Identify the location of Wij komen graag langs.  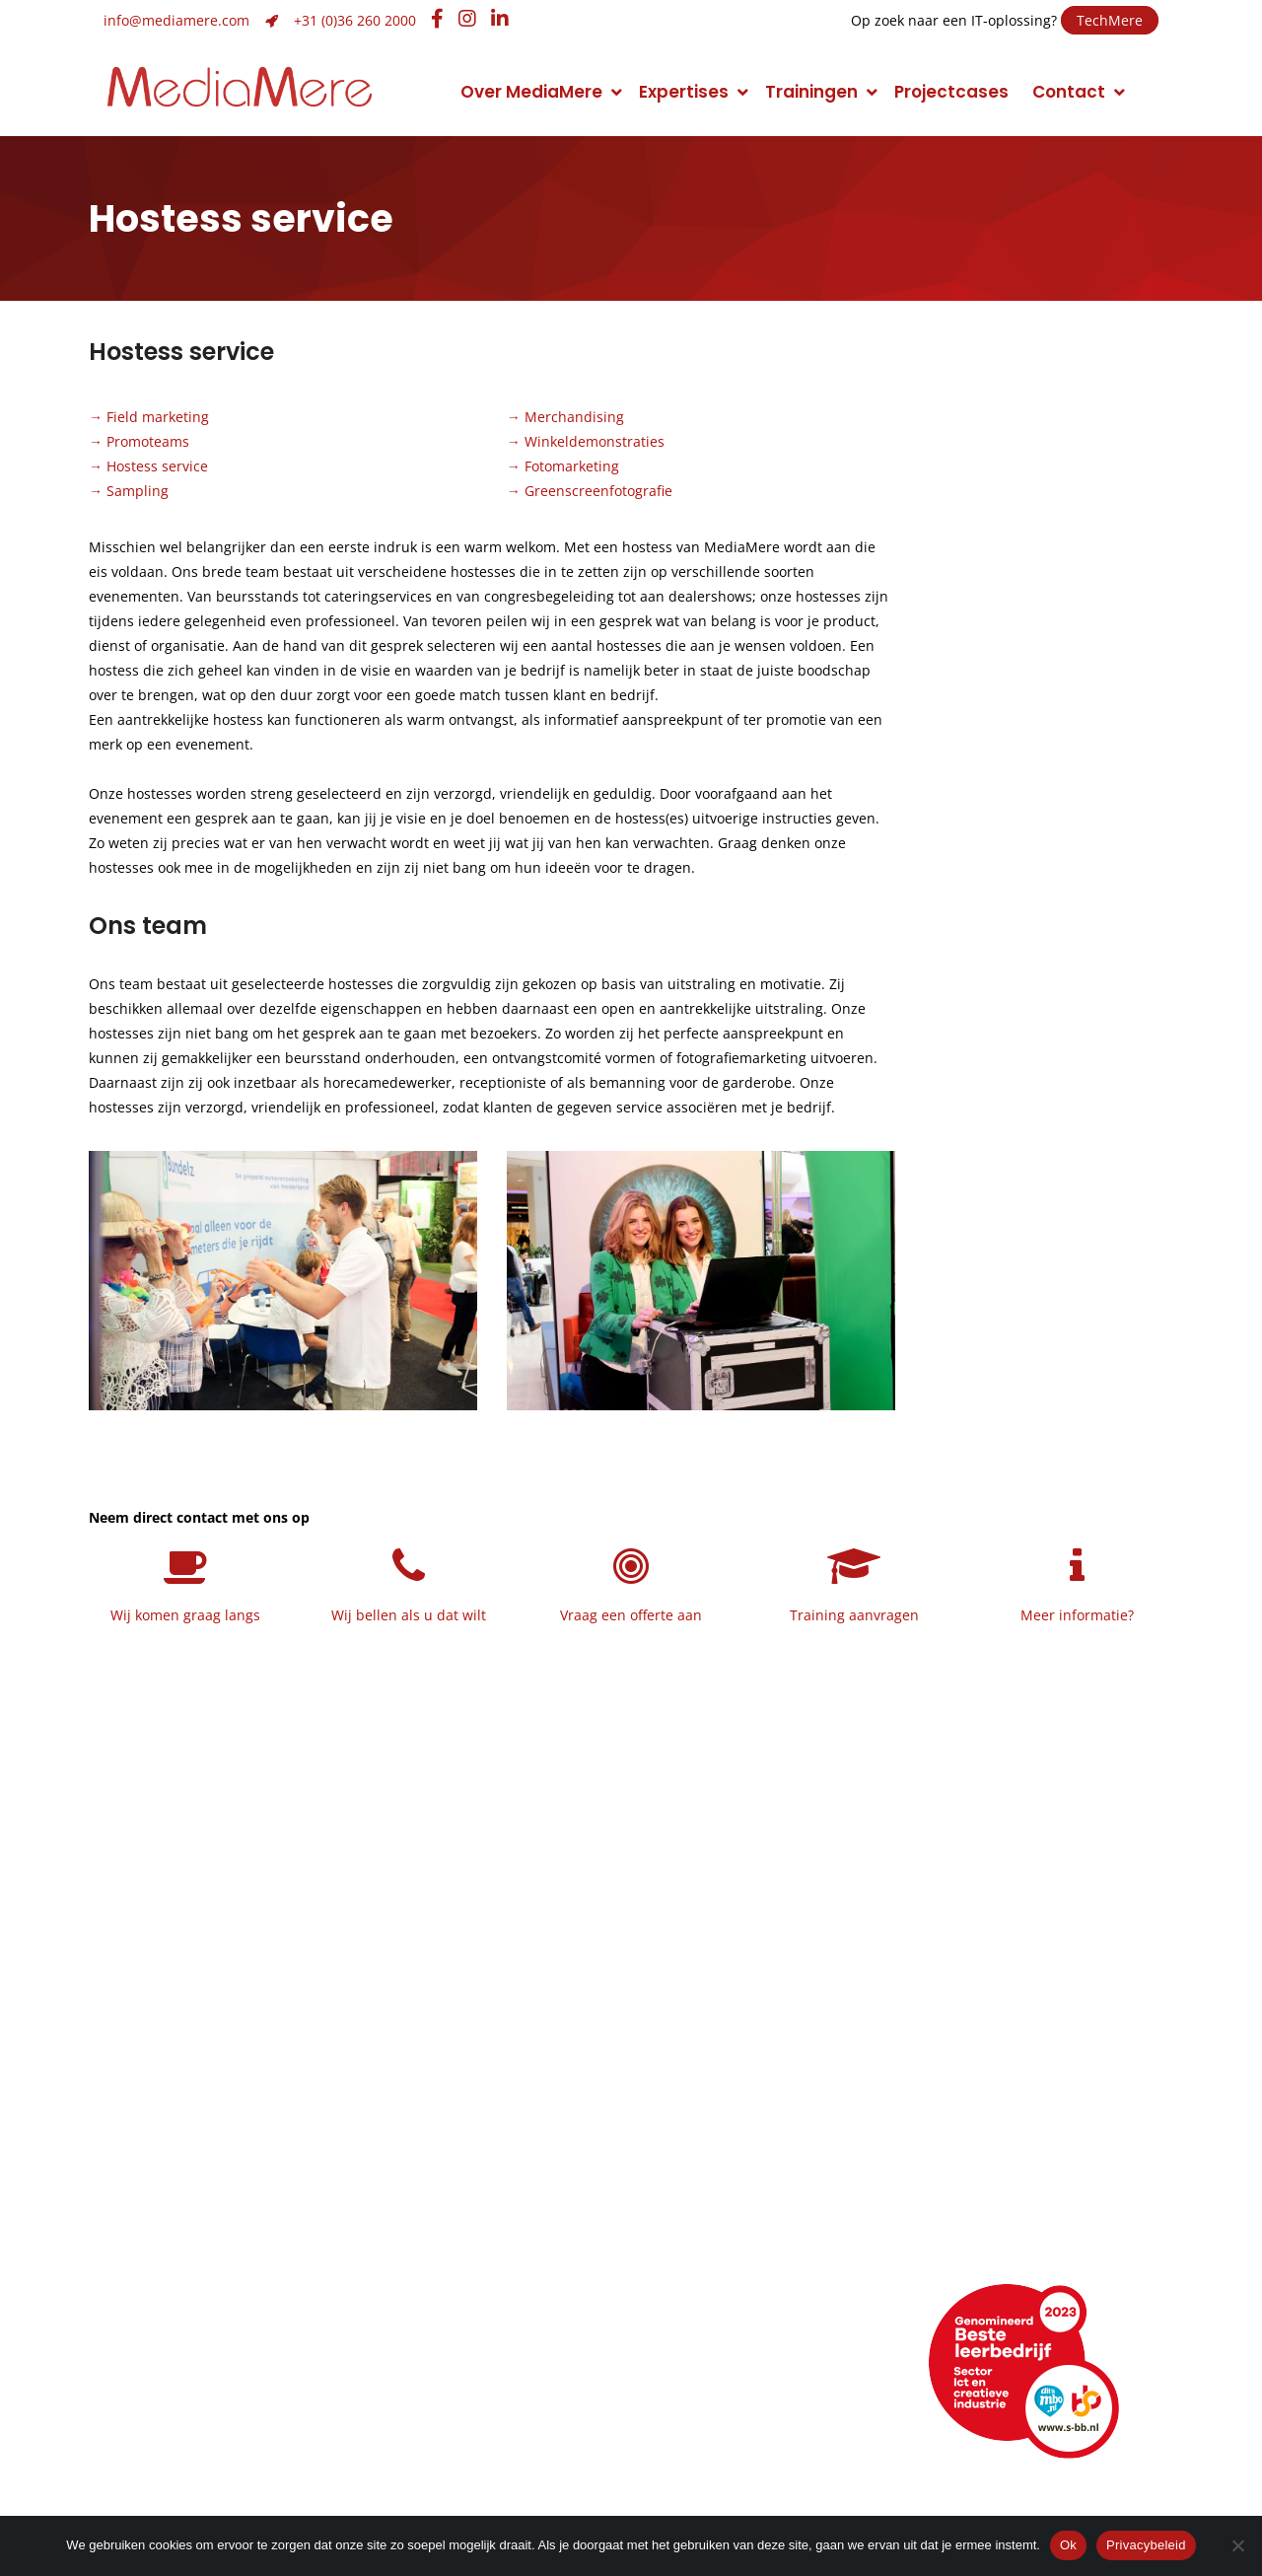
(185, 1615).